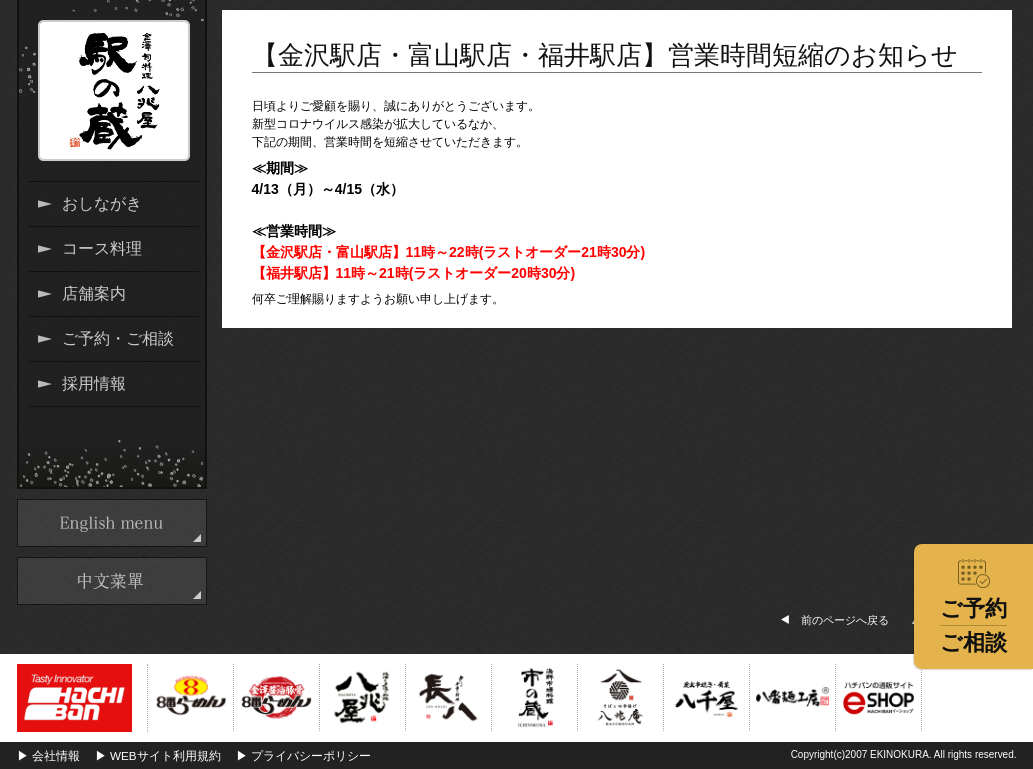  I want to click on コース料理, so click(102, 248).